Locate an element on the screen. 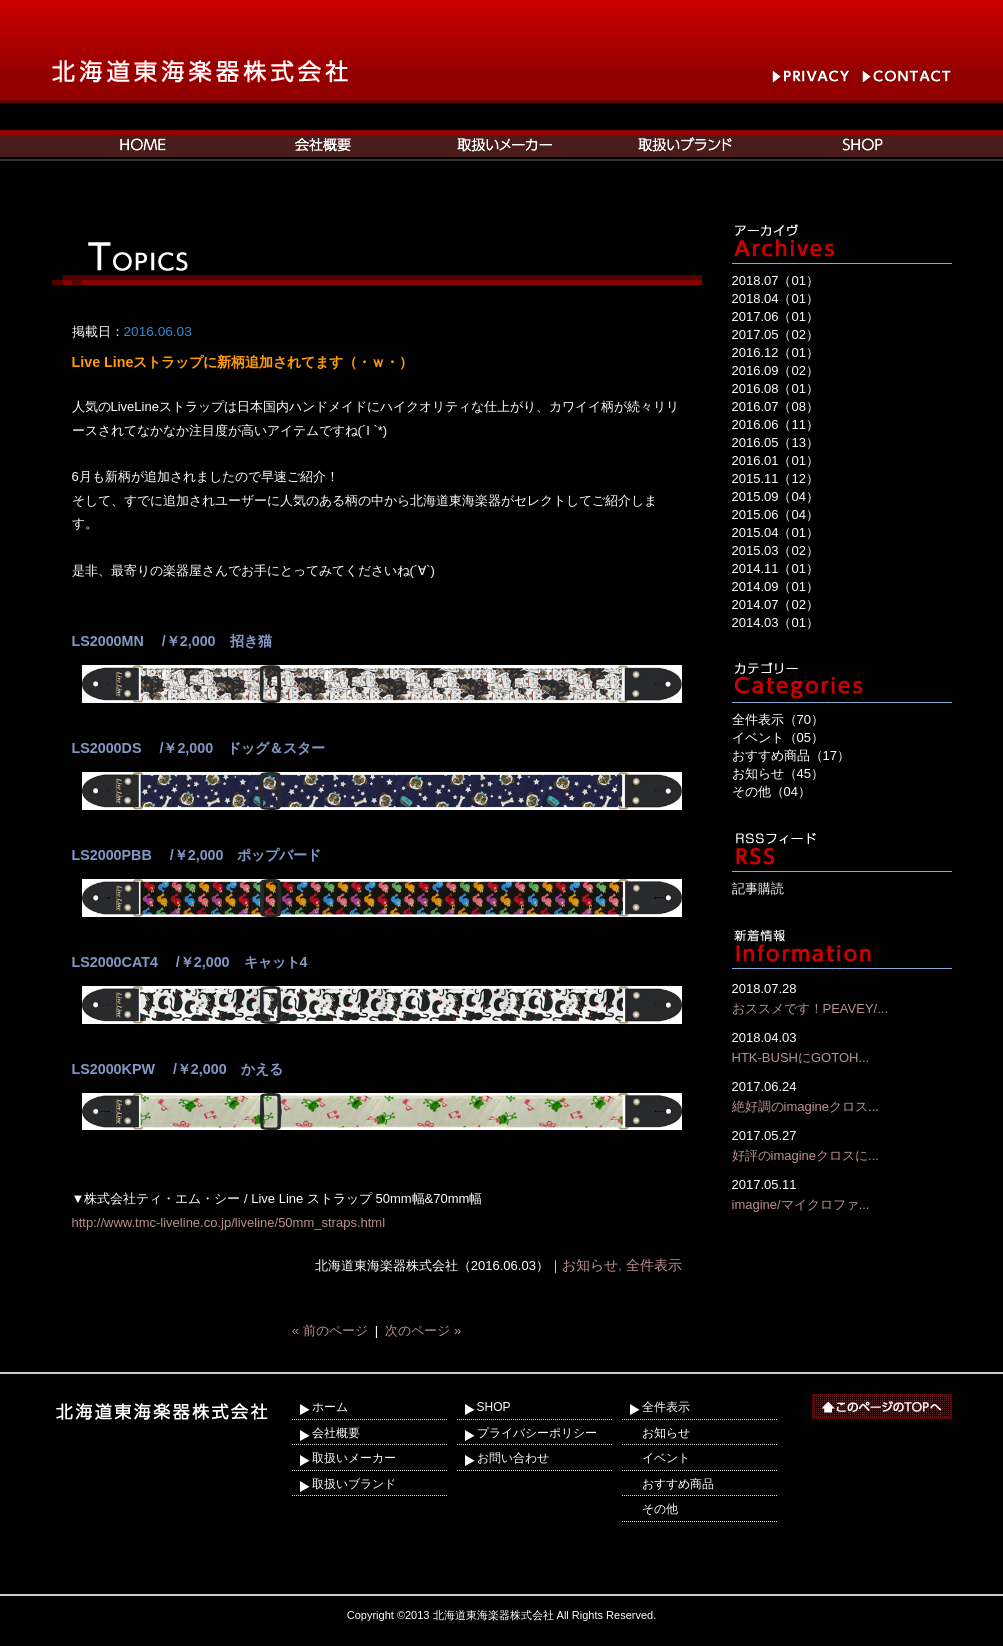 The image size is (1003, 1646). http://www.tmc-liveline.co.jp/liveline/50mm_straps.html is located at coordinates (229, 1222).